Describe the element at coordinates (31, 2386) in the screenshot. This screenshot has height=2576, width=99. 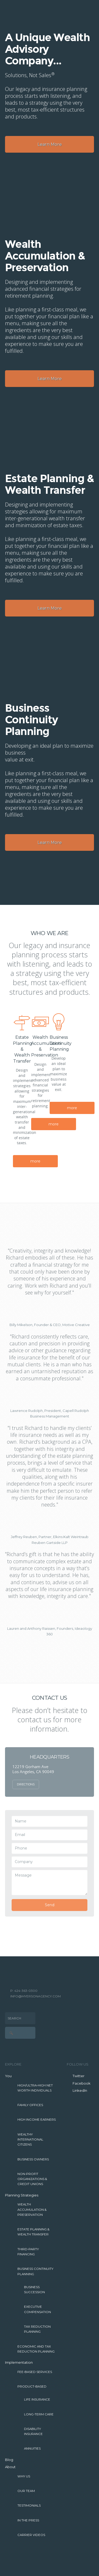
I see `Product-Based` at that location.